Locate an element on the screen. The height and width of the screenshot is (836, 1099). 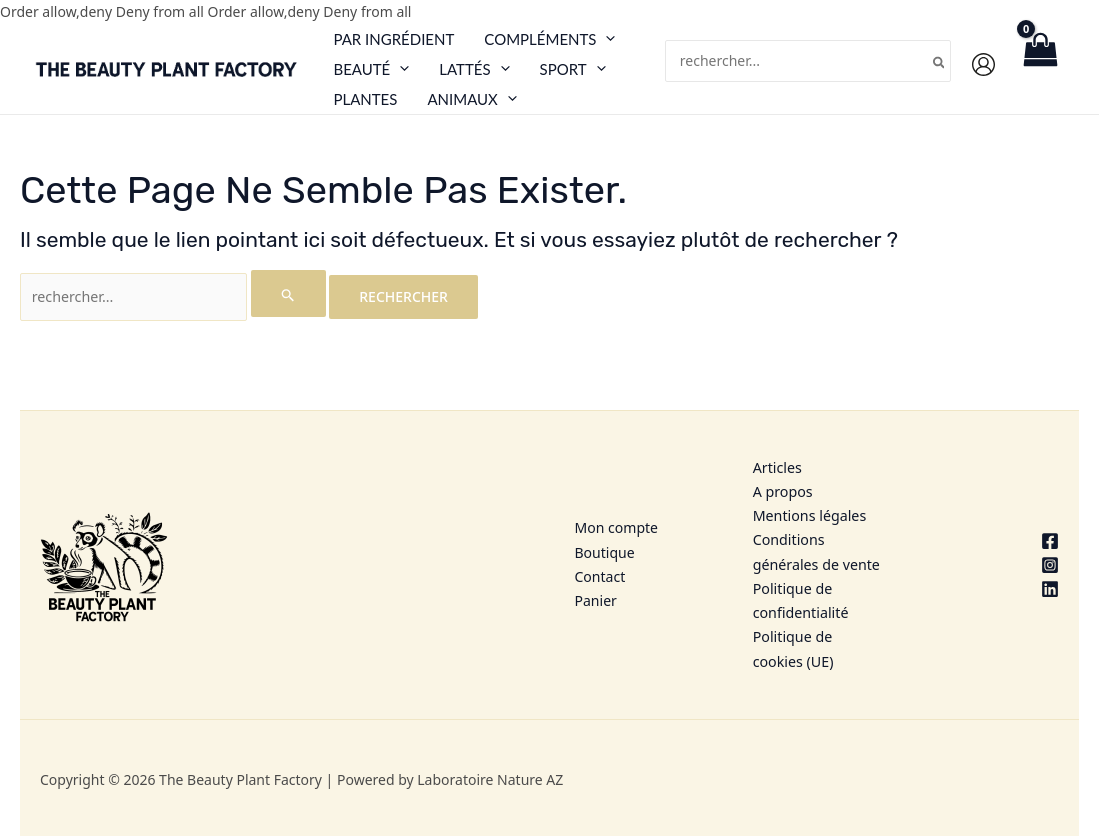
Contact is located at coordinates (600, 578).